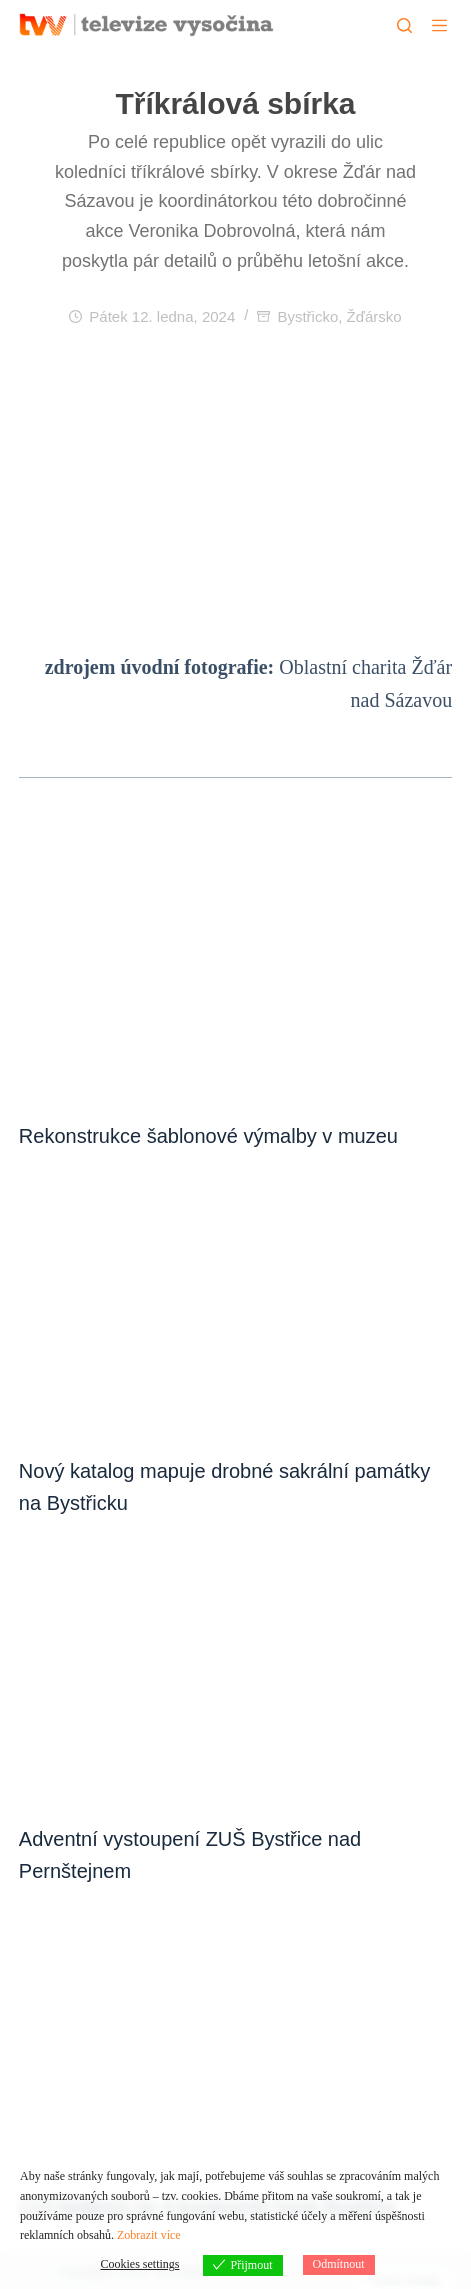 The height and width of the screenshot is (2289, 471). Describe the element at coordinates (149, 2235) in the screenshot. I see `Zobrazit více` at that location.